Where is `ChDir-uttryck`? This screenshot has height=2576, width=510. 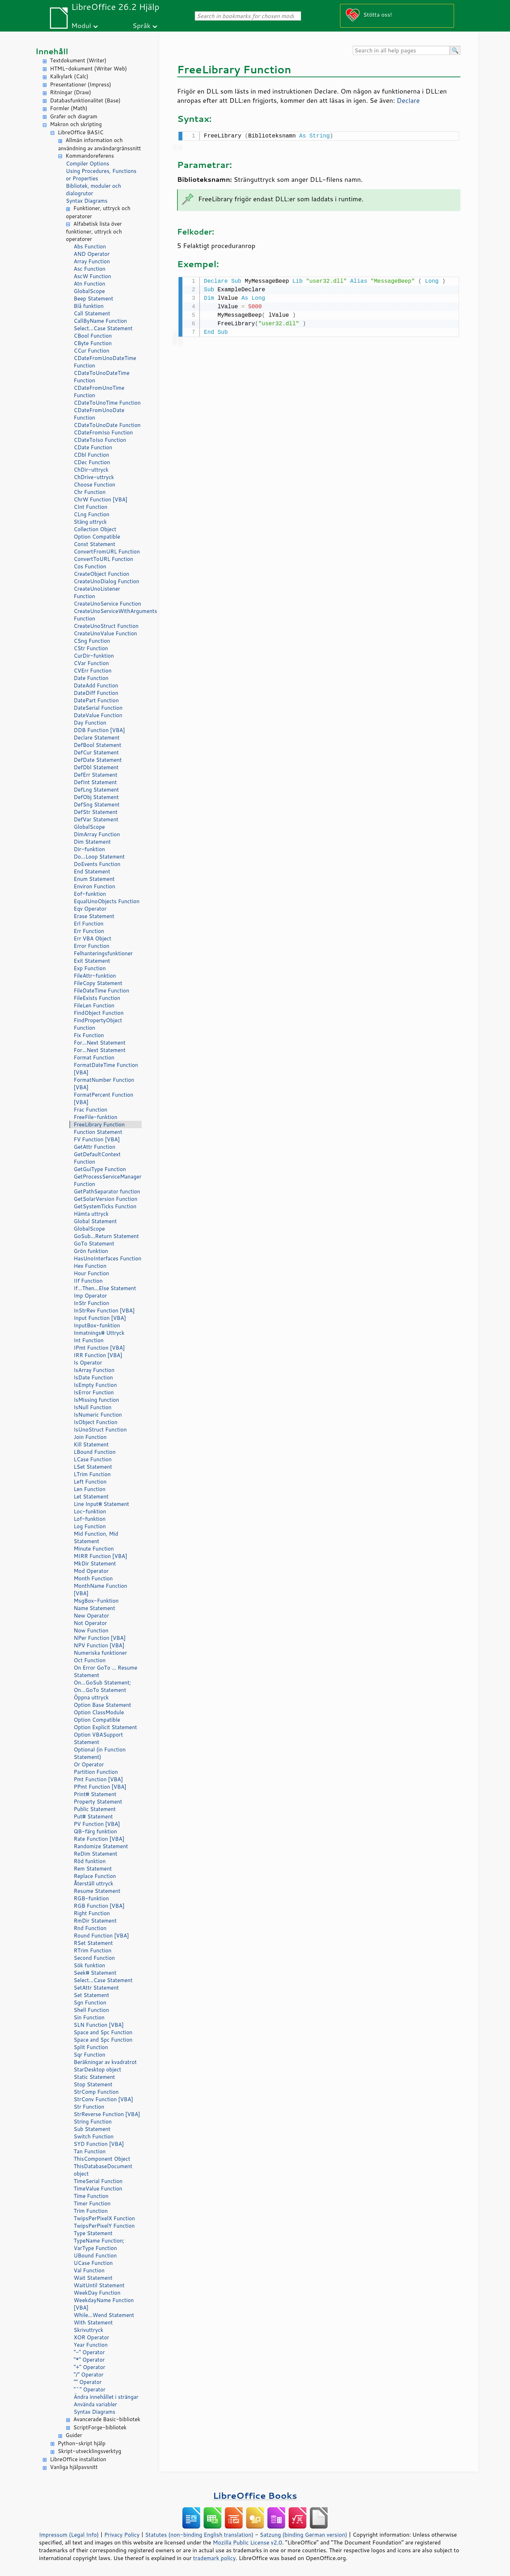 ChDir-uttryck is located at coordinates (91, 469).